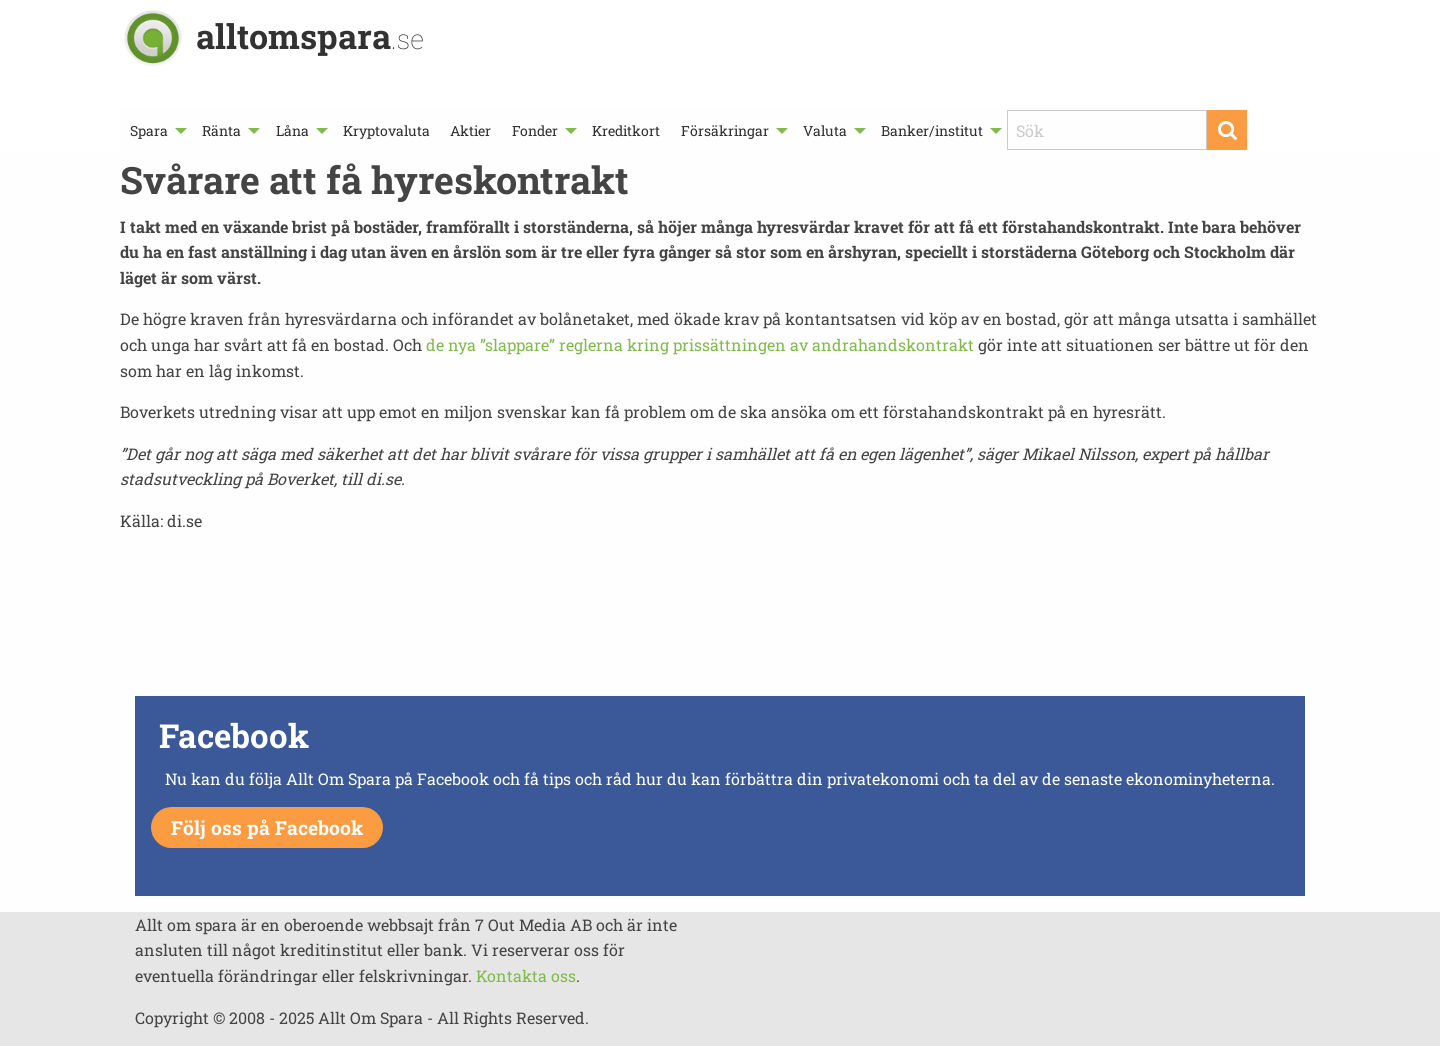  I want to click on alltomspara, so click(310, 35).